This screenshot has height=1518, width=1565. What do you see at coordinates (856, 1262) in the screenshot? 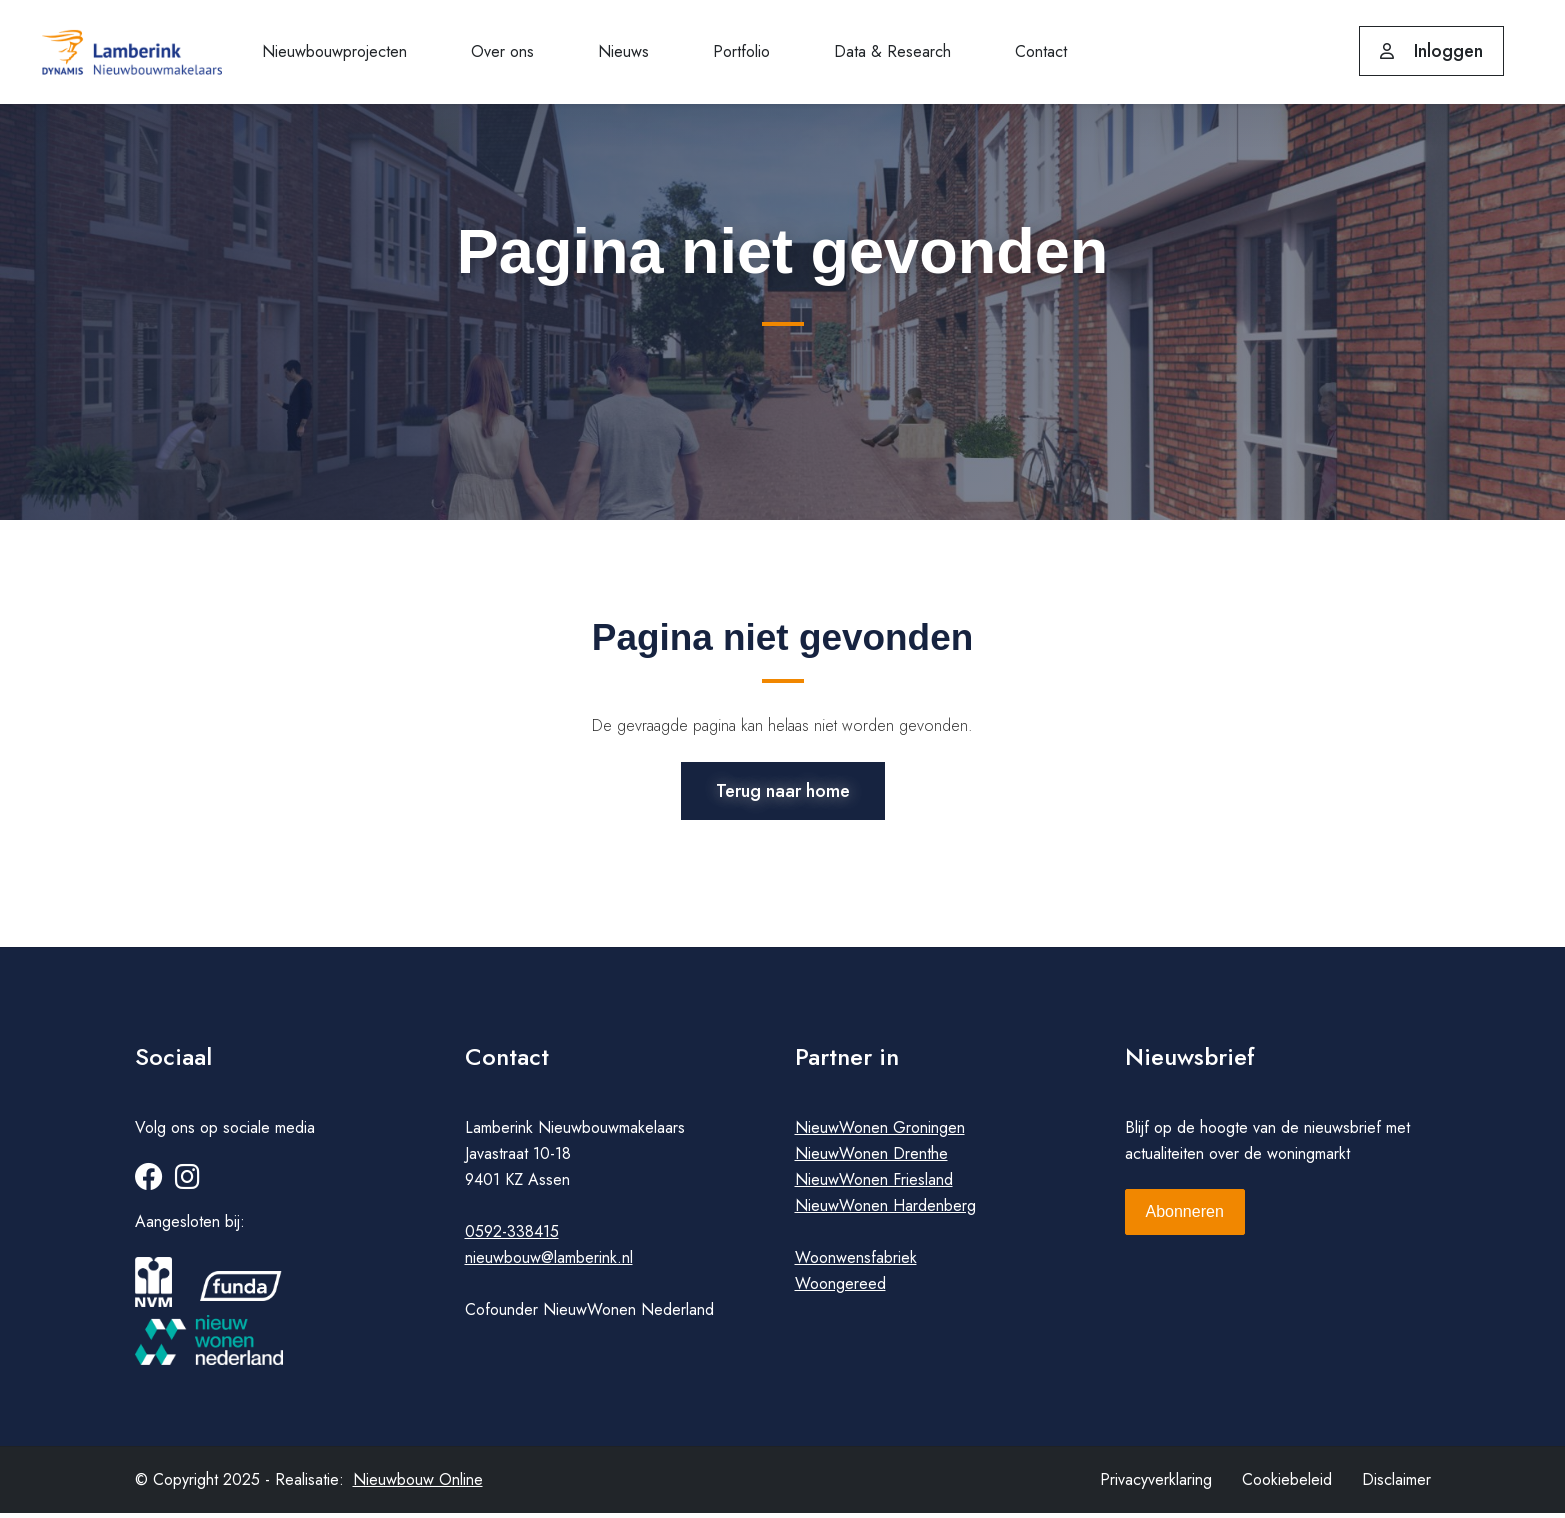
I see `Woonwensfabriek` at bounding box center [856, 1262].